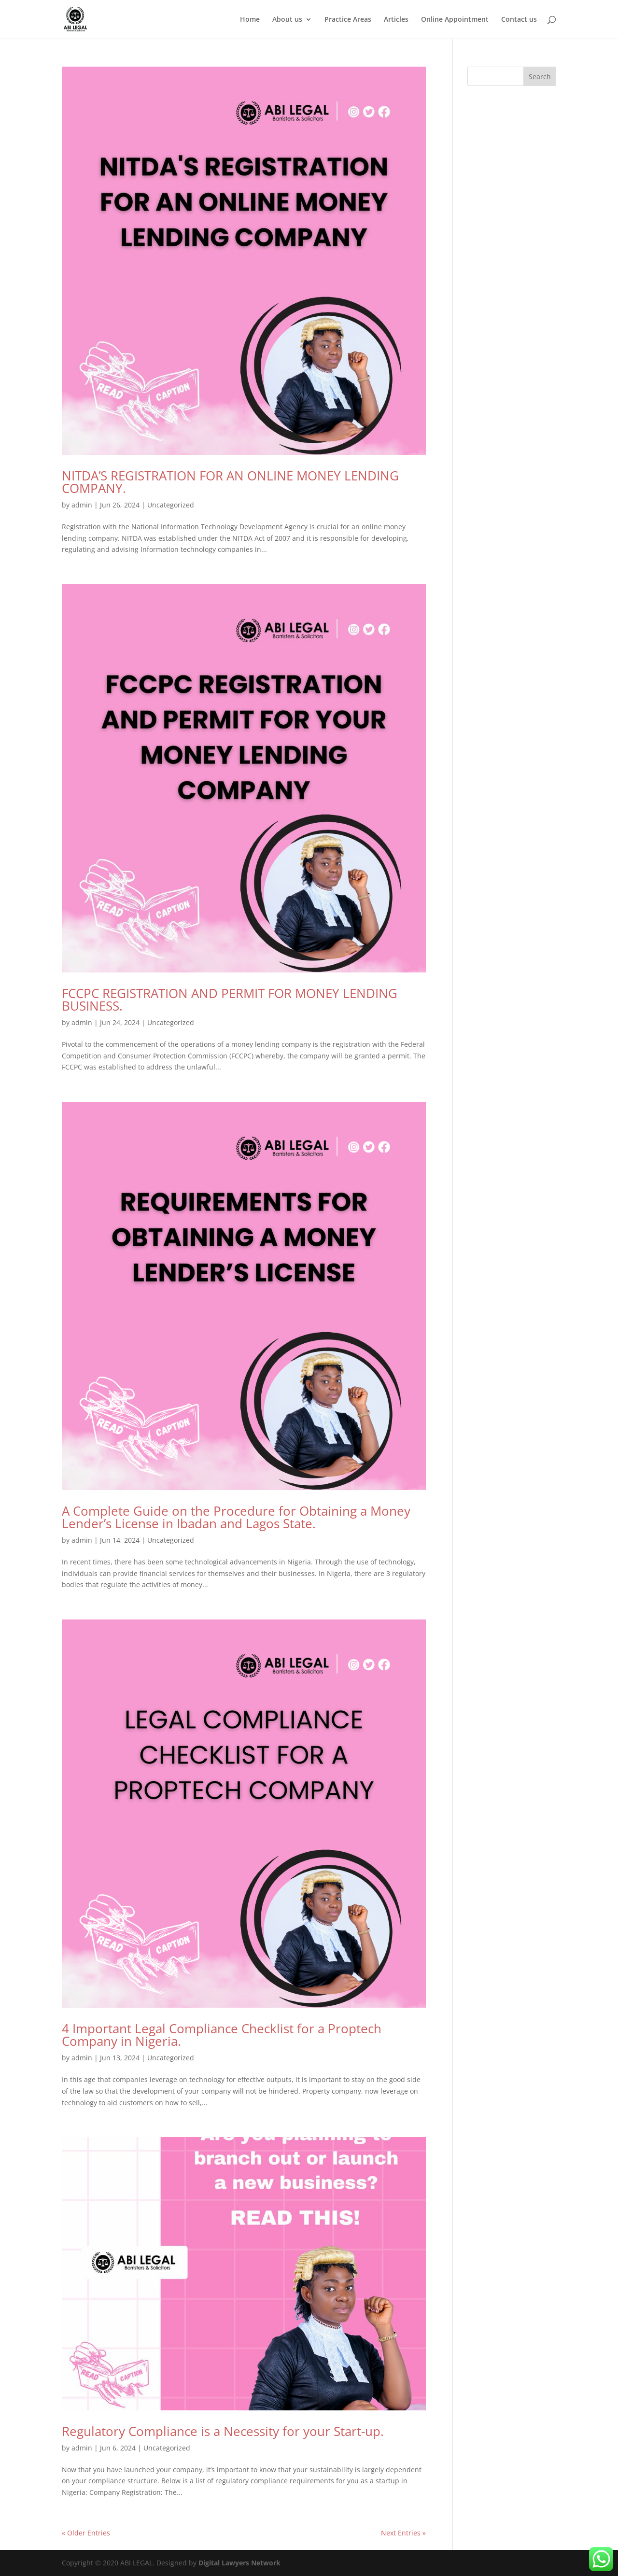 The image size is (618, 2576). I want to click on Next Entries », so click(403, 2532).